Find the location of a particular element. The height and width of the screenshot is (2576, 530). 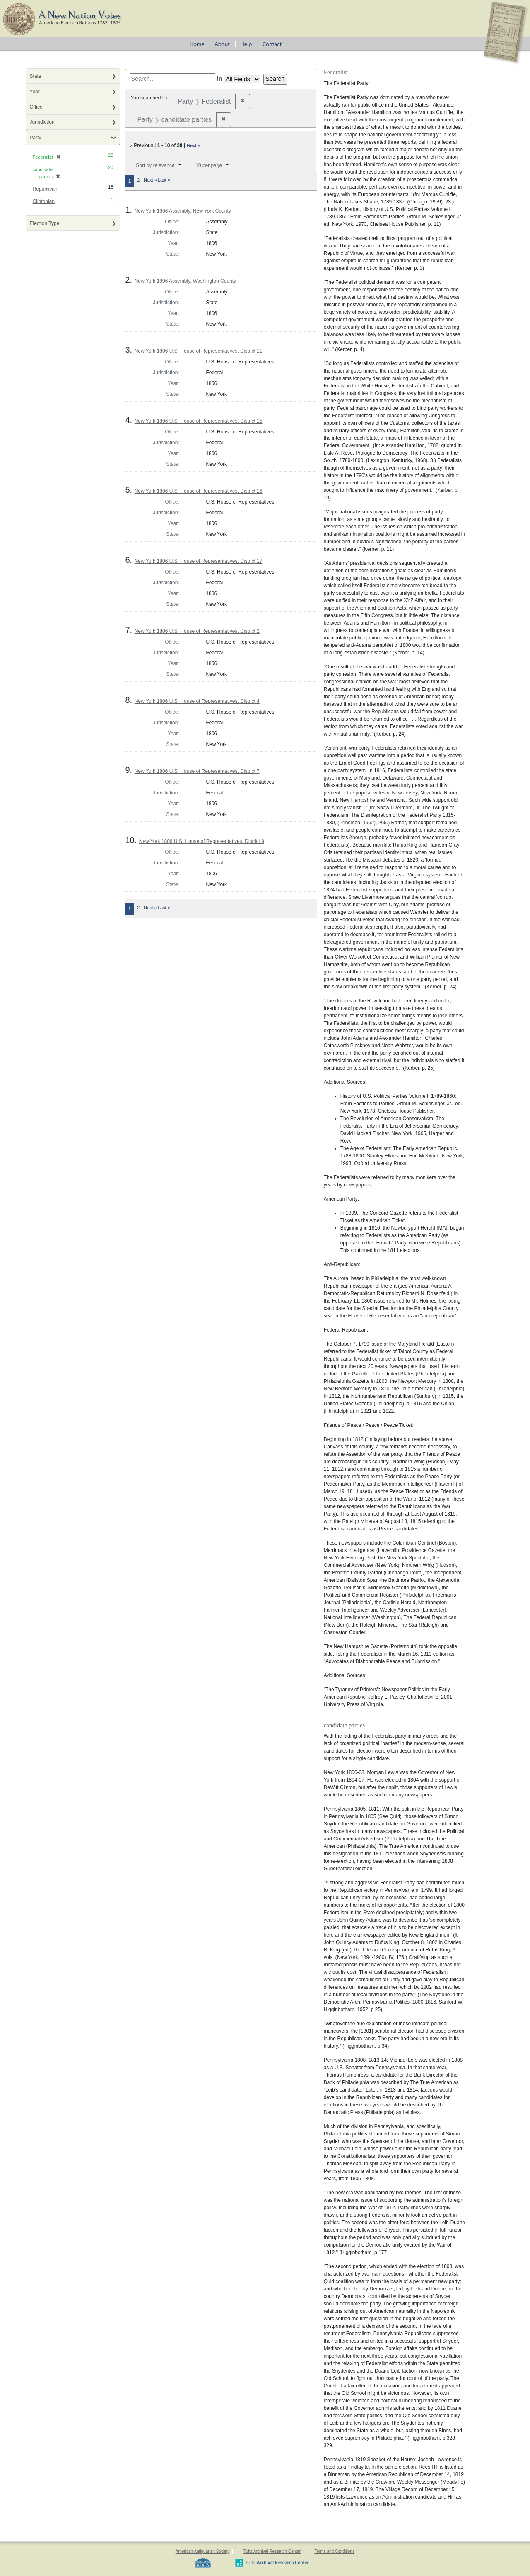

New York 1806 U.S. House of Representatives, District 16 is located at coordinates (199, 491).